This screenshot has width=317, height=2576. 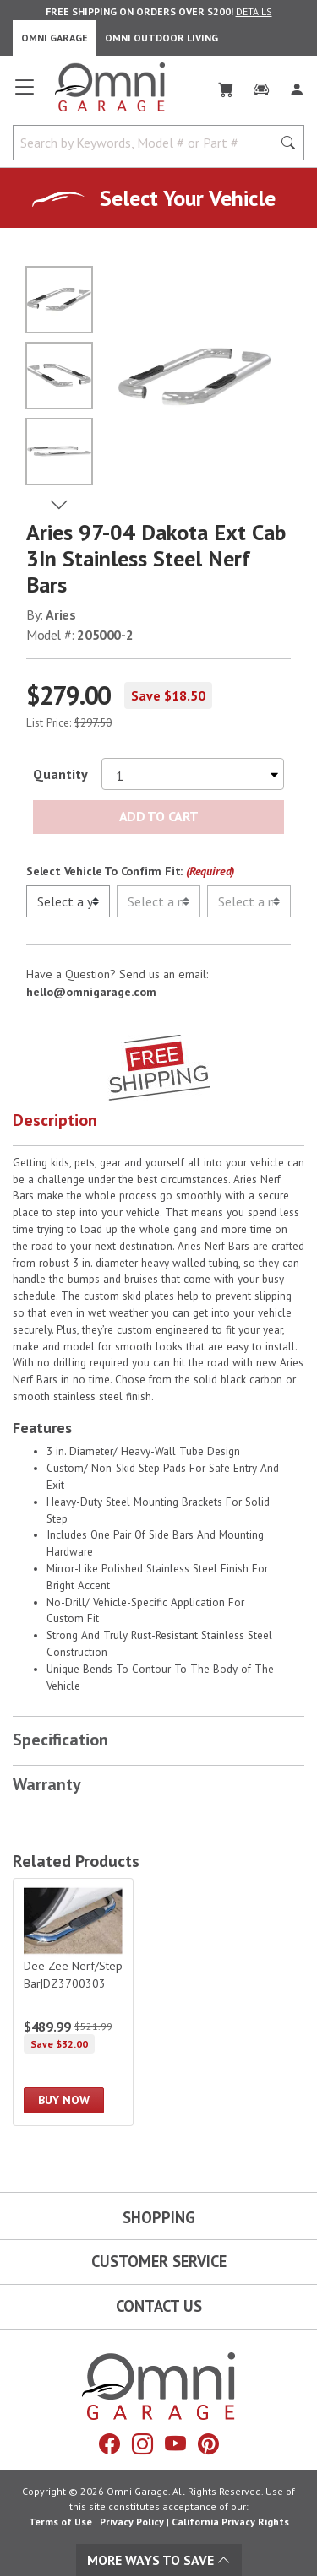 I want to click on [Open main menu], so click(x=24, y=93).